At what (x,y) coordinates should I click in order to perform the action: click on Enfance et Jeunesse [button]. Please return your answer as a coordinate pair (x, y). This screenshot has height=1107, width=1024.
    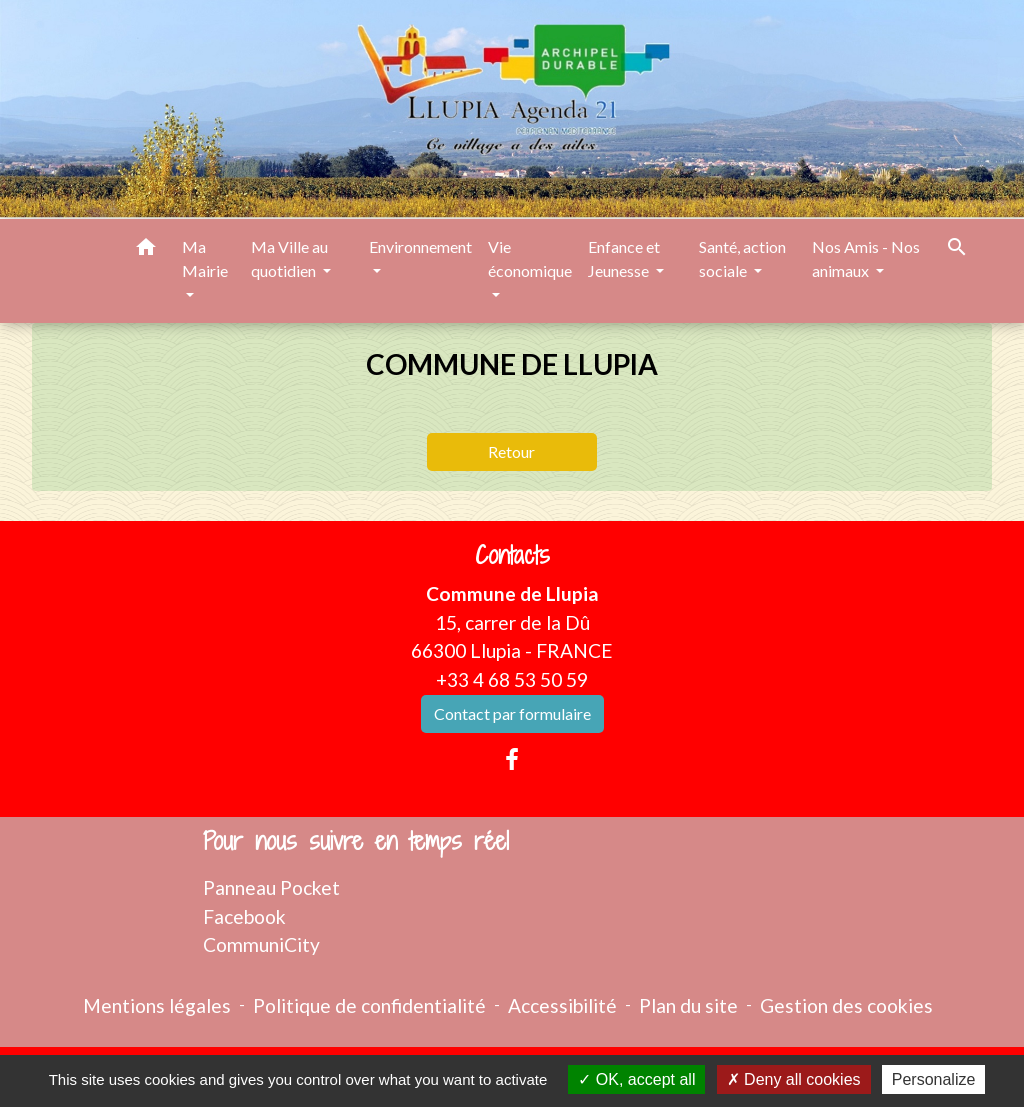
    Looking at the image, I should click on (624, 258).